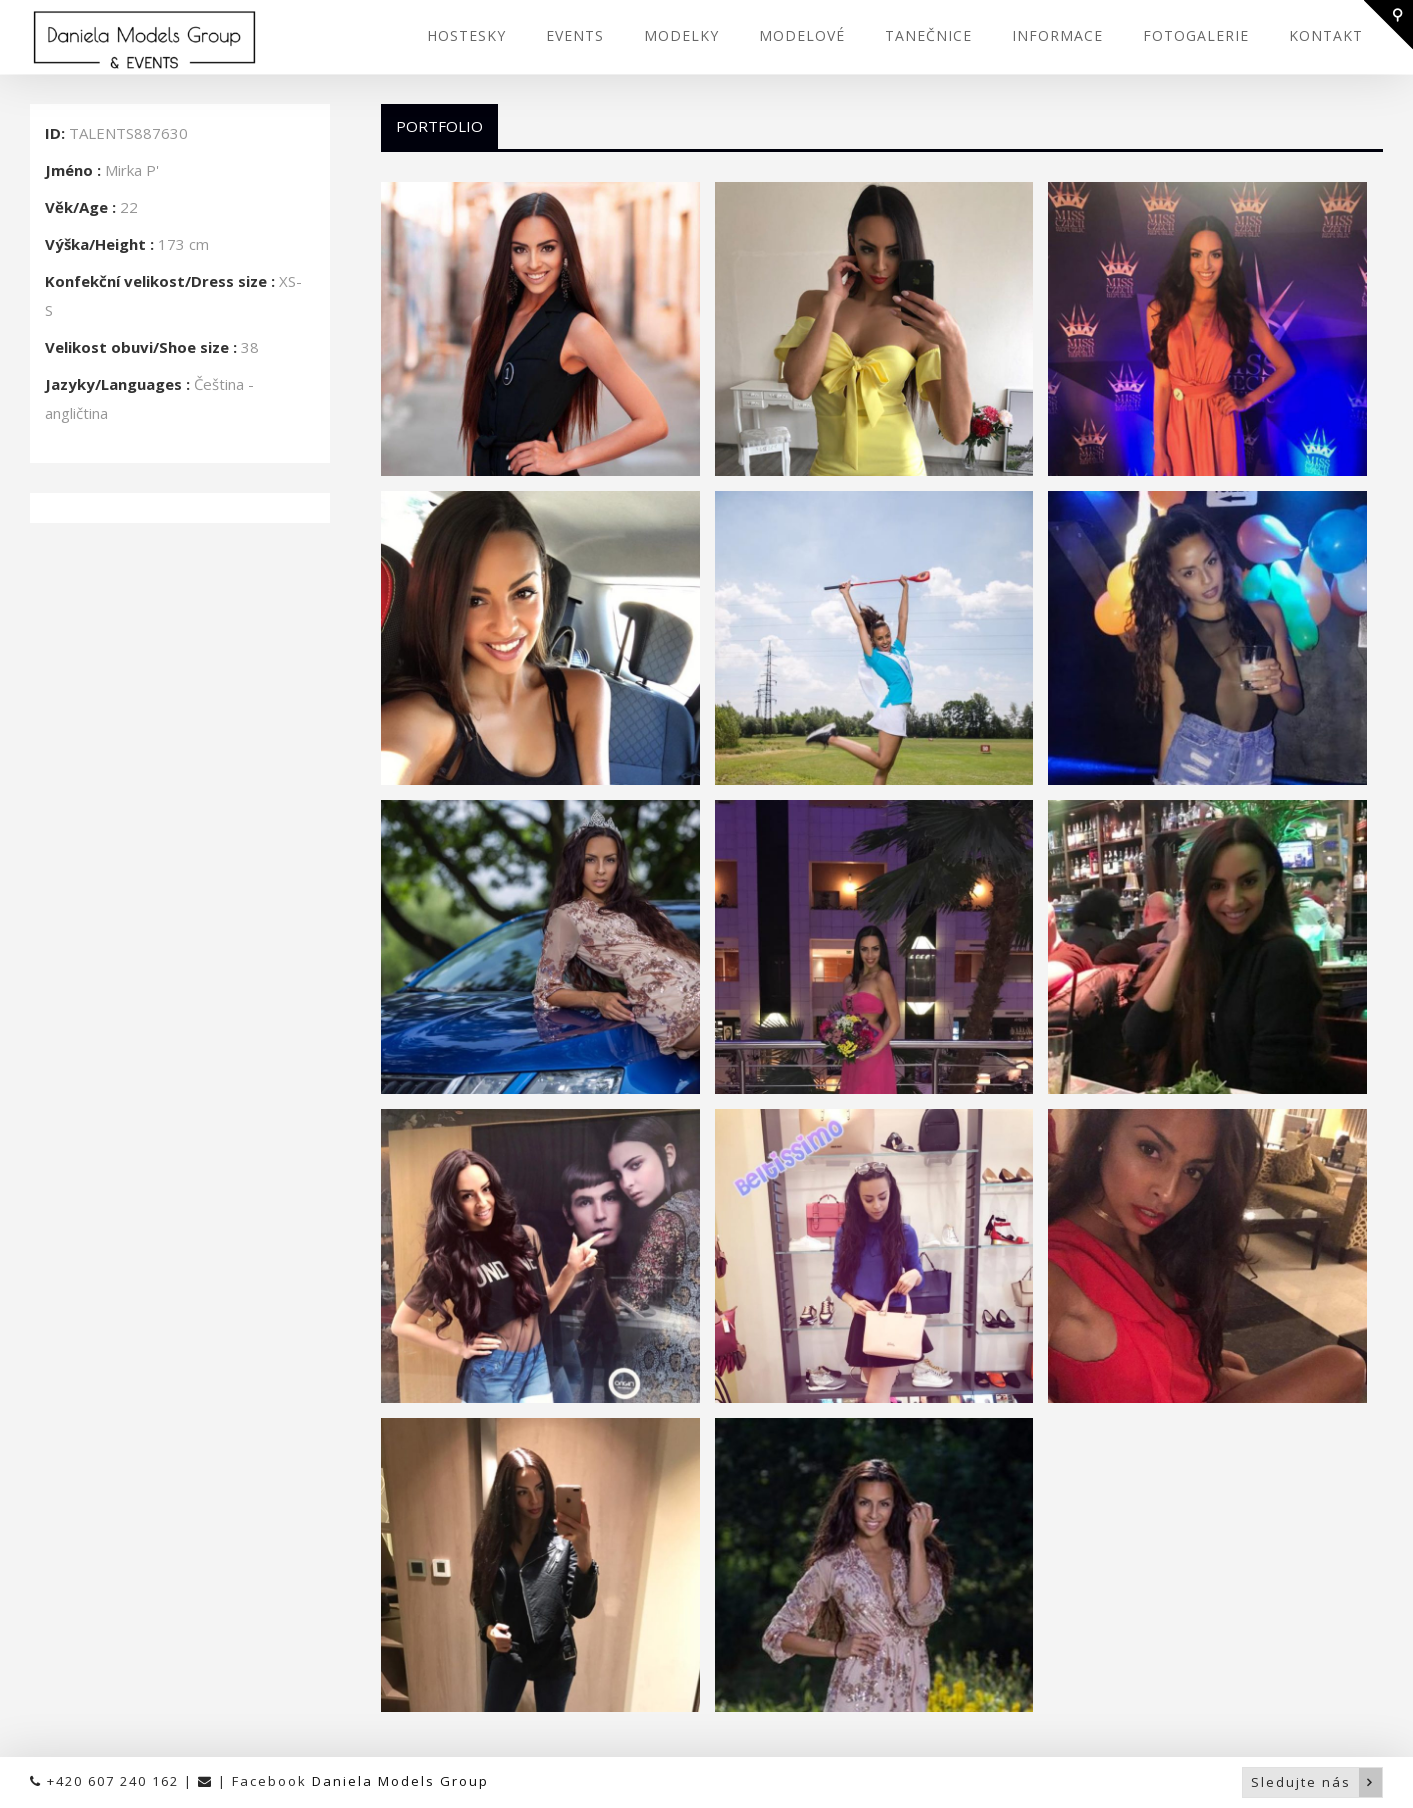 The width and height of the screenshot is (1413, 1808). I want to click on EVENTS, so click(575, 35).